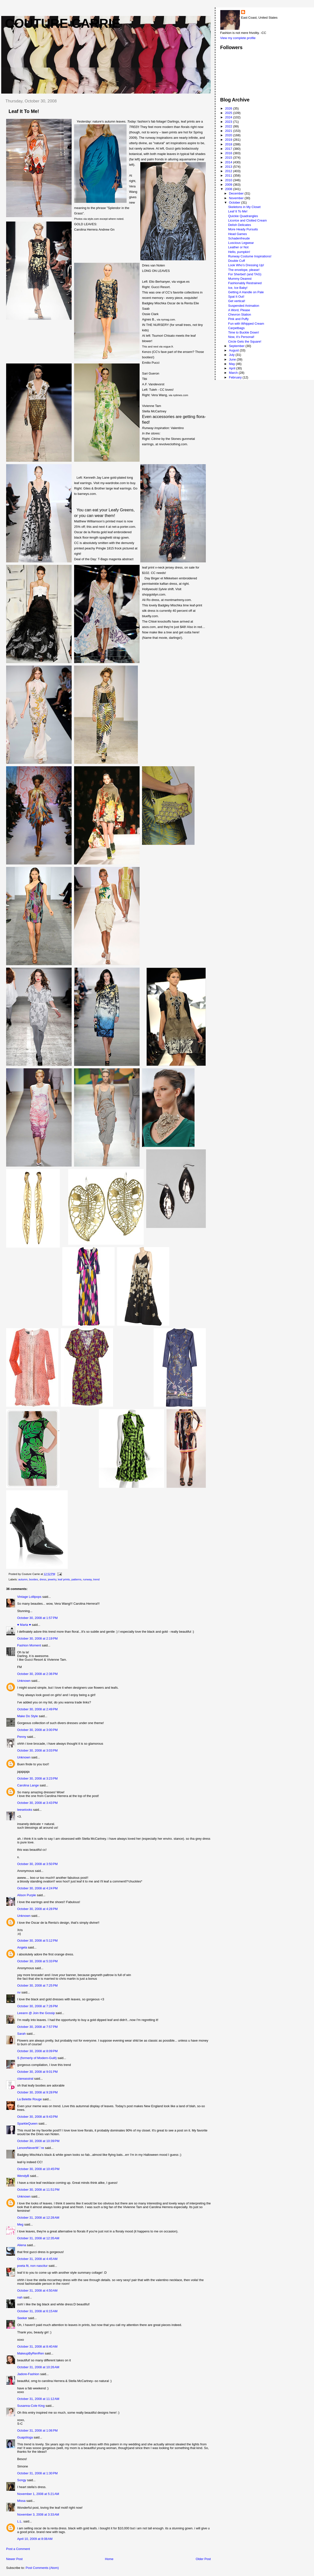 This screenshot has width=314, height=2576. I want to click on October 30, 2008 at 7:25 PM, so click(37, 1985).